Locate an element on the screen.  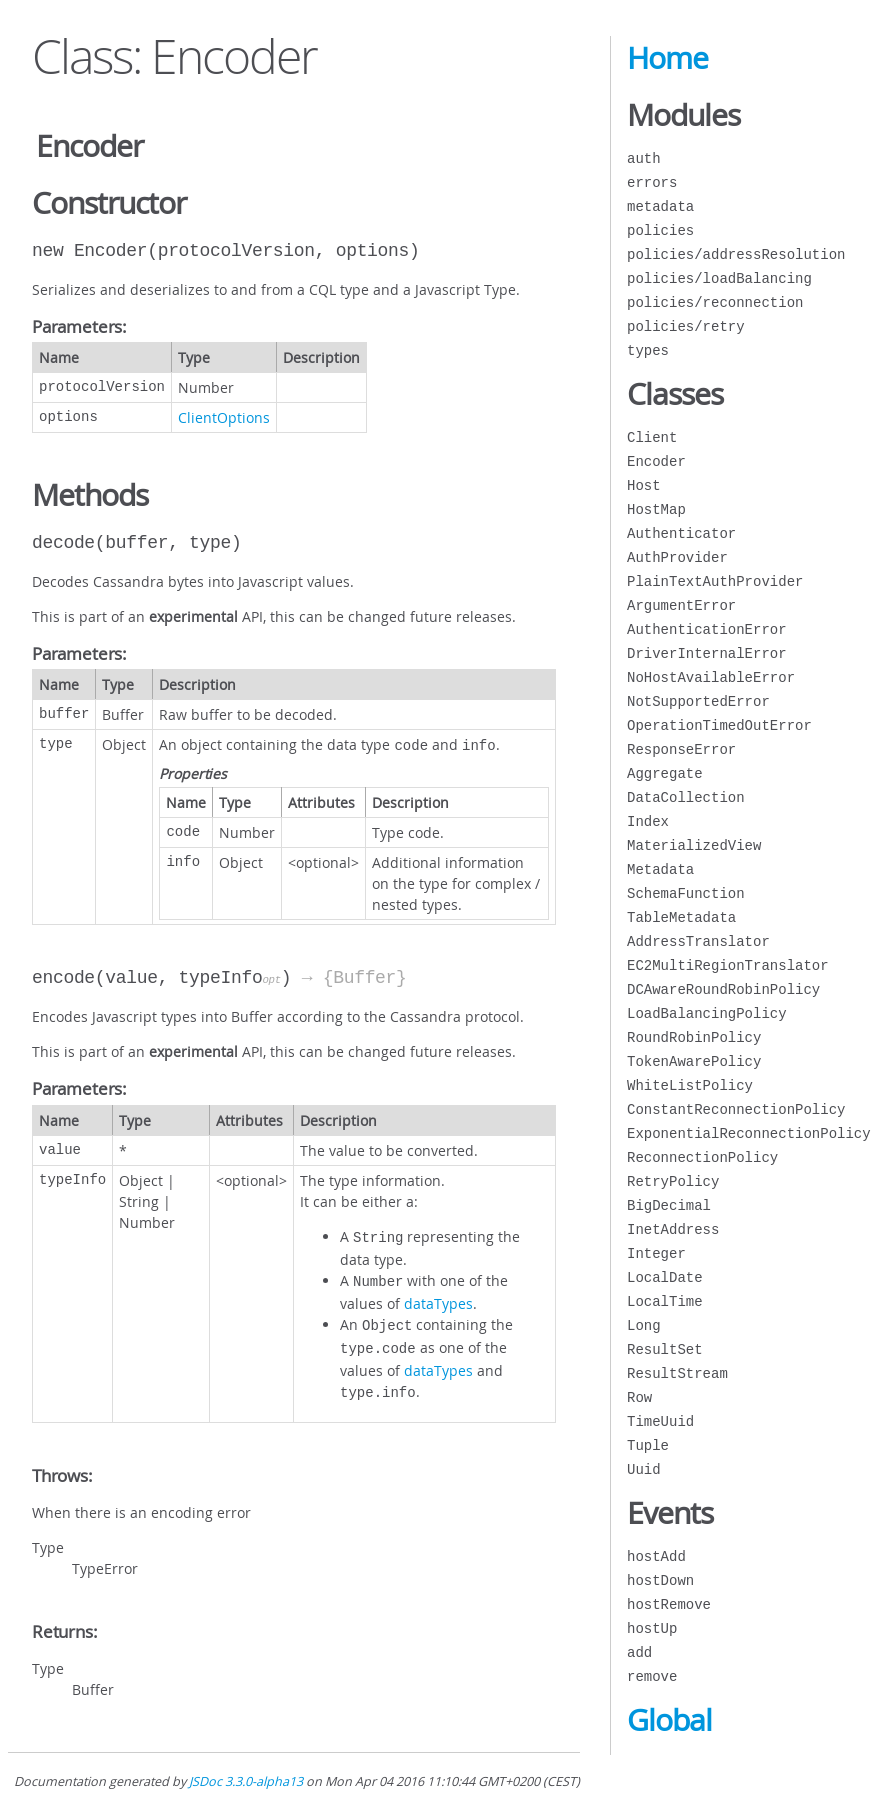
errors is located at coordinates (652, 182).